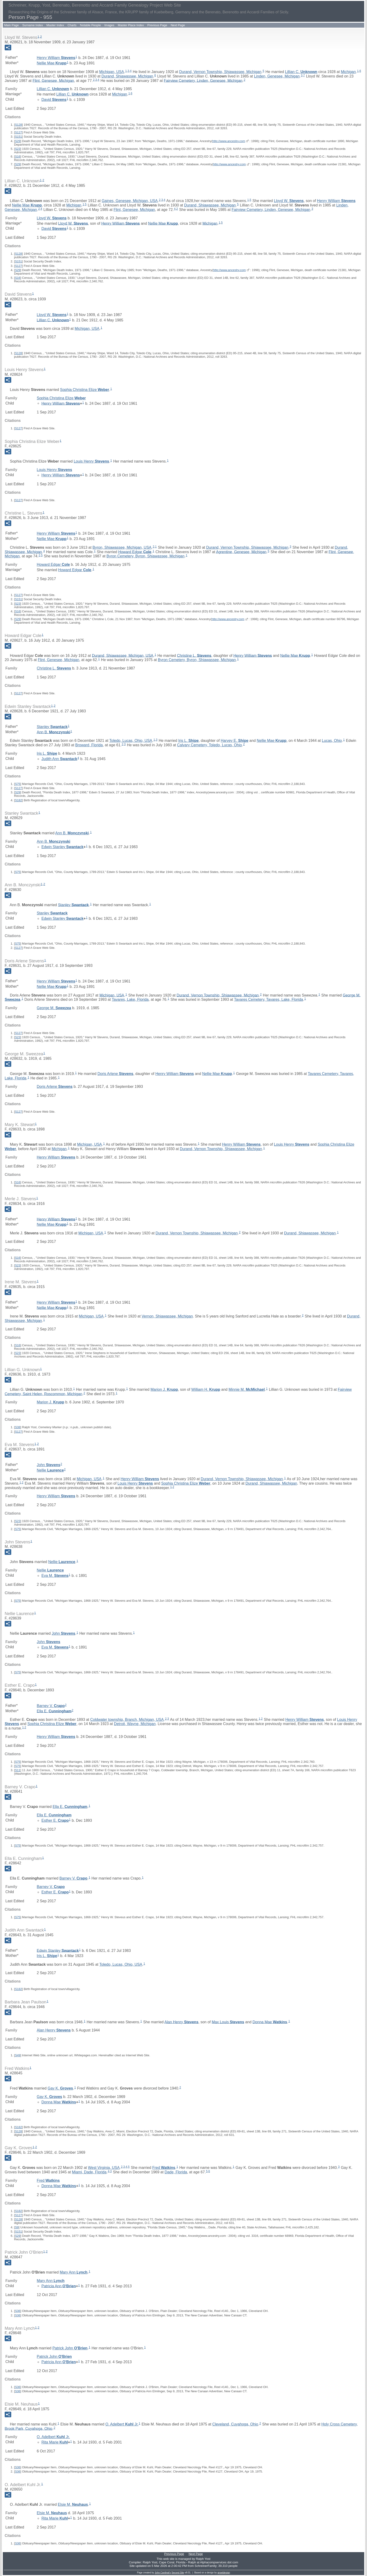 The height and width of the screenshot is (2576, 367). I want to click on Max Louis, so click(228, 2022).